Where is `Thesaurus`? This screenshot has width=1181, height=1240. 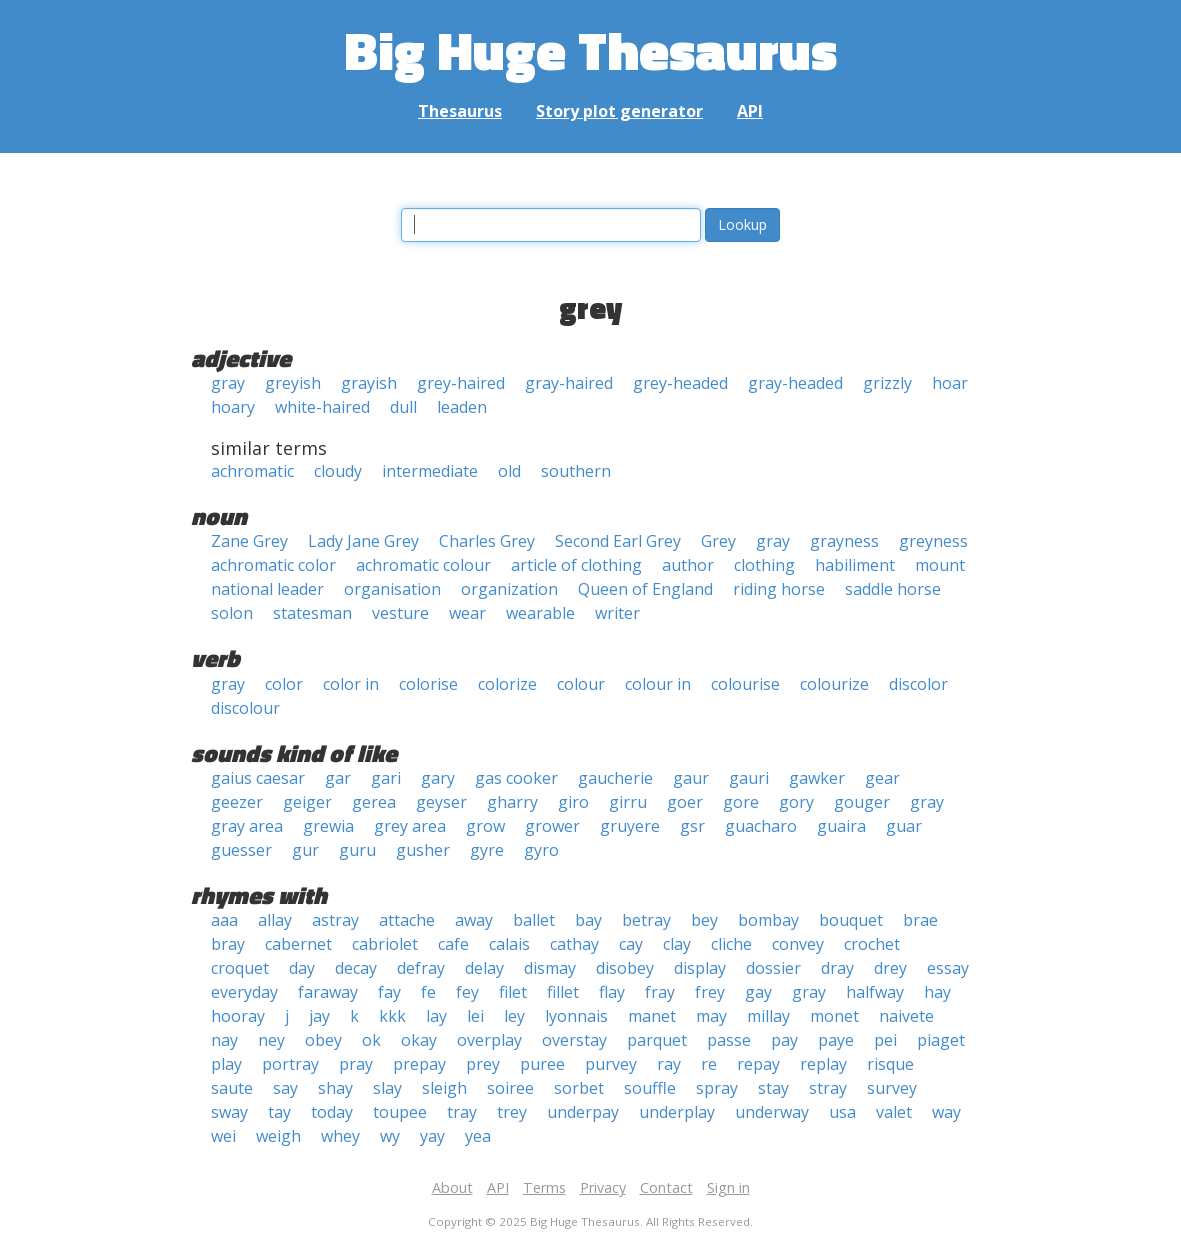 Thesaurus is located at coordinates (460, 111).